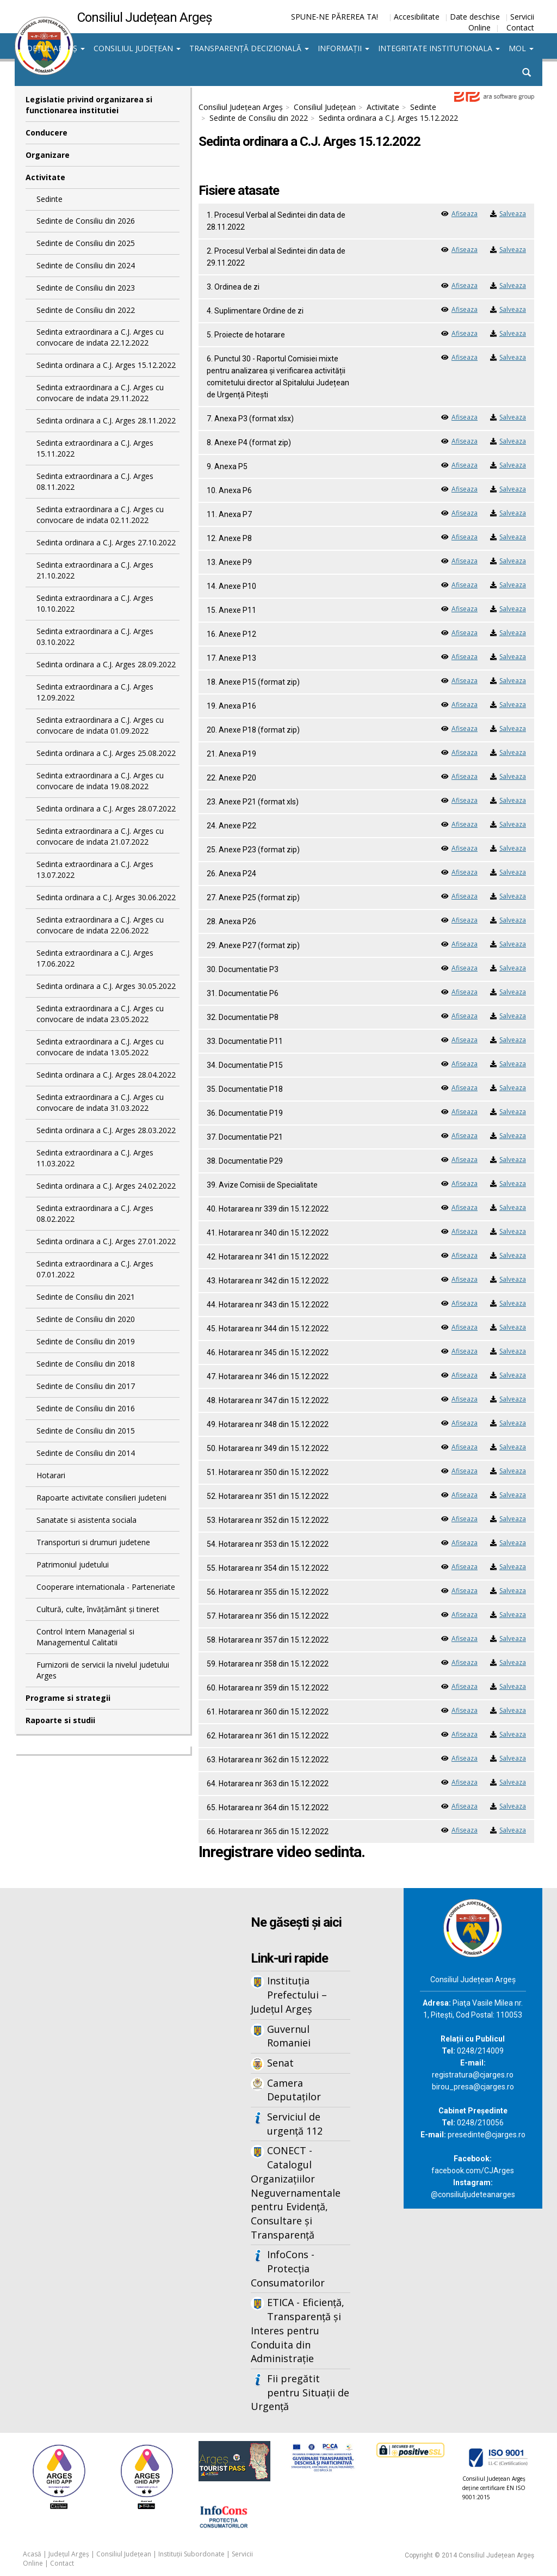  I want to click on Hotarari, so click(50, 1475).